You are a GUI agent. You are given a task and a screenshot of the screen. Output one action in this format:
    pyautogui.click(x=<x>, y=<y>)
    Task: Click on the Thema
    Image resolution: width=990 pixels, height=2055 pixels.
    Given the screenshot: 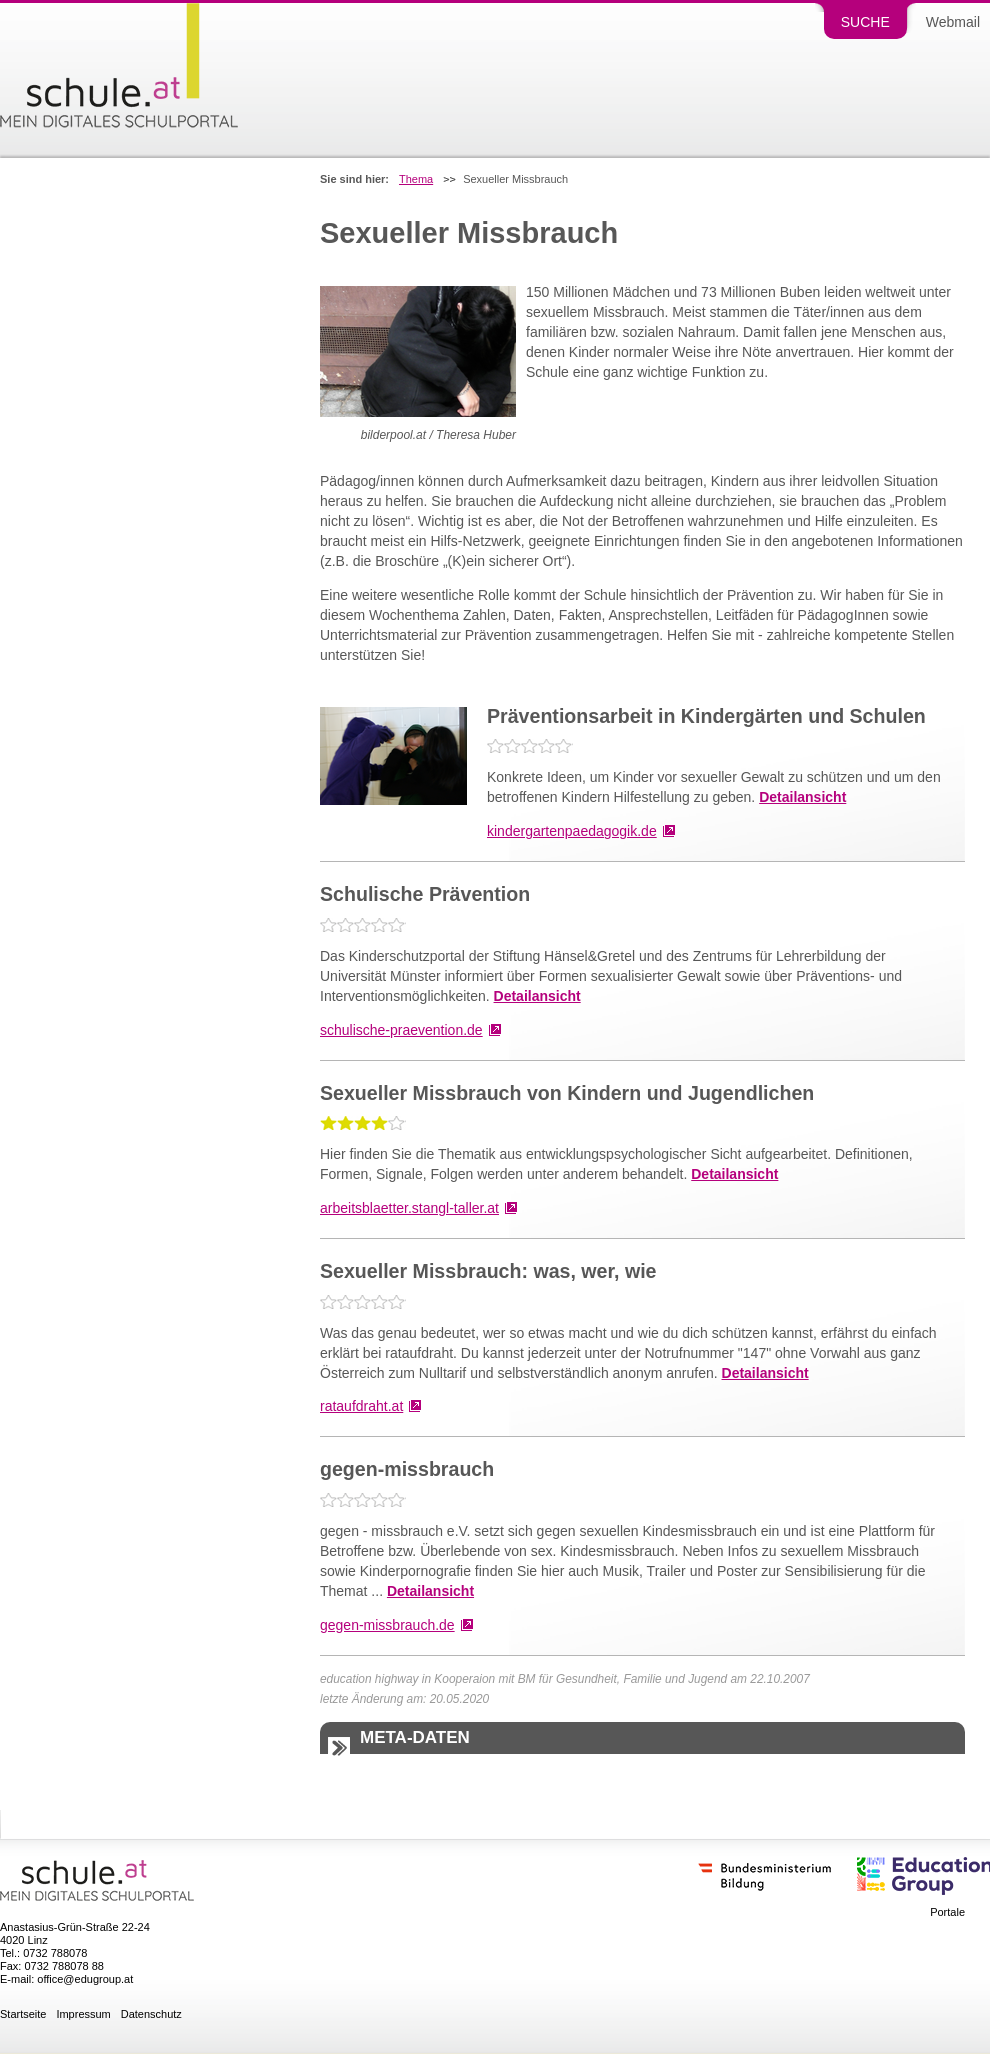 What is the action you would take?
    pyautogui.click(x=416, y=179)
    